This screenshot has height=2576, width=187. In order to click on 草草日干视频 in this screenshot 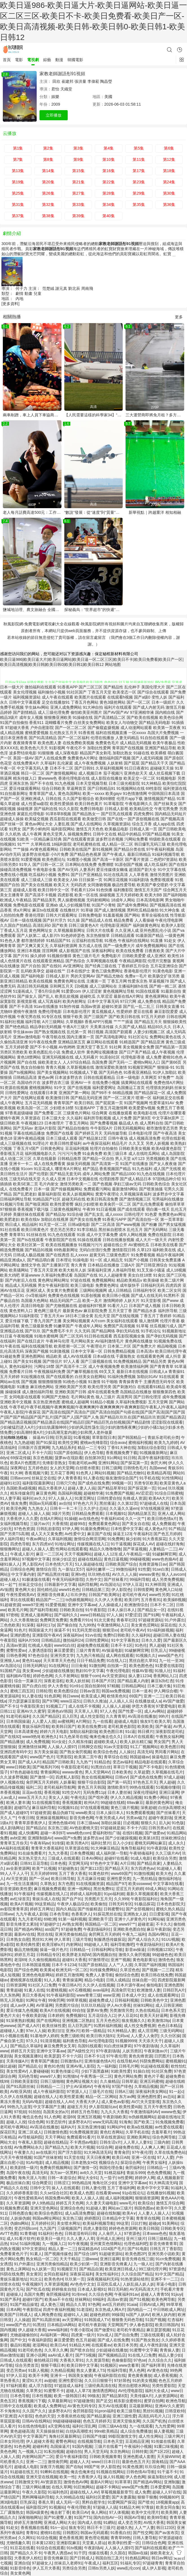, I will do `click(125, 1767)`.